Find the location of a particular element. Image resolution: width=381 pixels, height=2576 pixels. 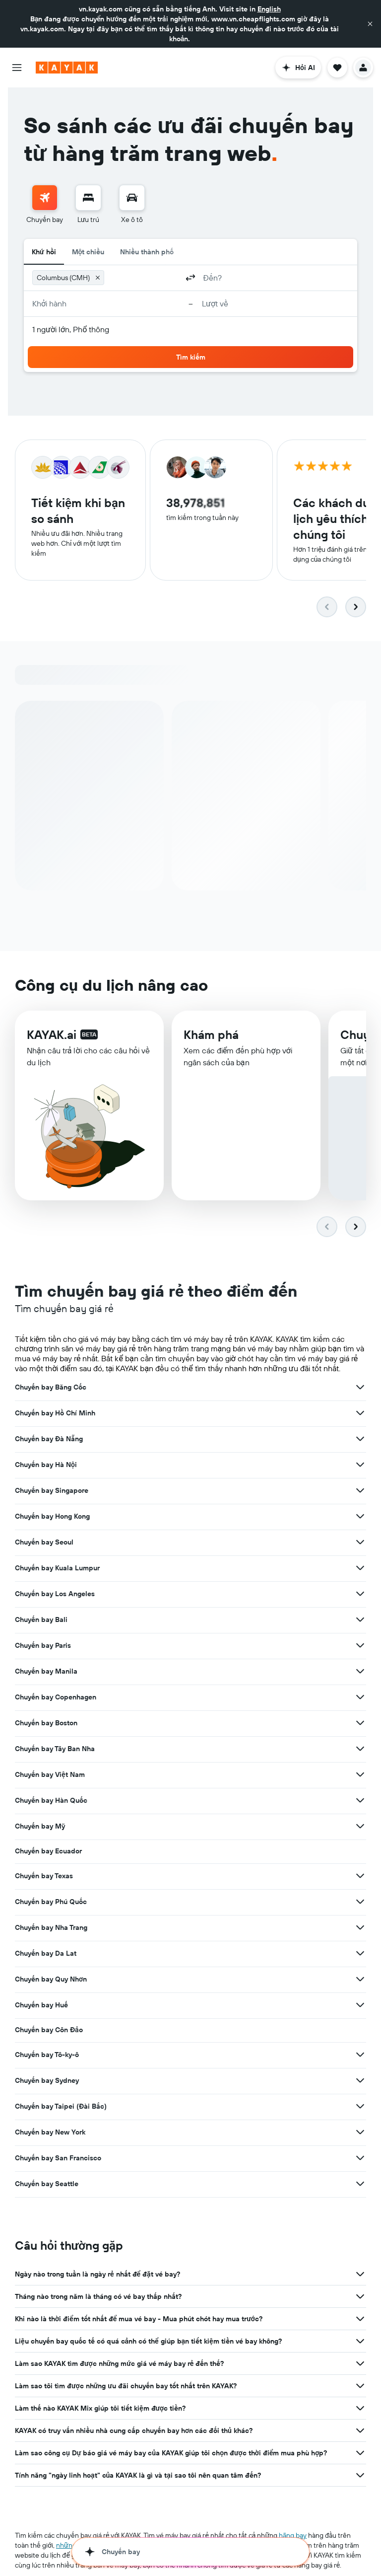

[Xem thêm ưu đãi cho Chuyến bay Hà Nội] is located at coordinates (360, 1465).